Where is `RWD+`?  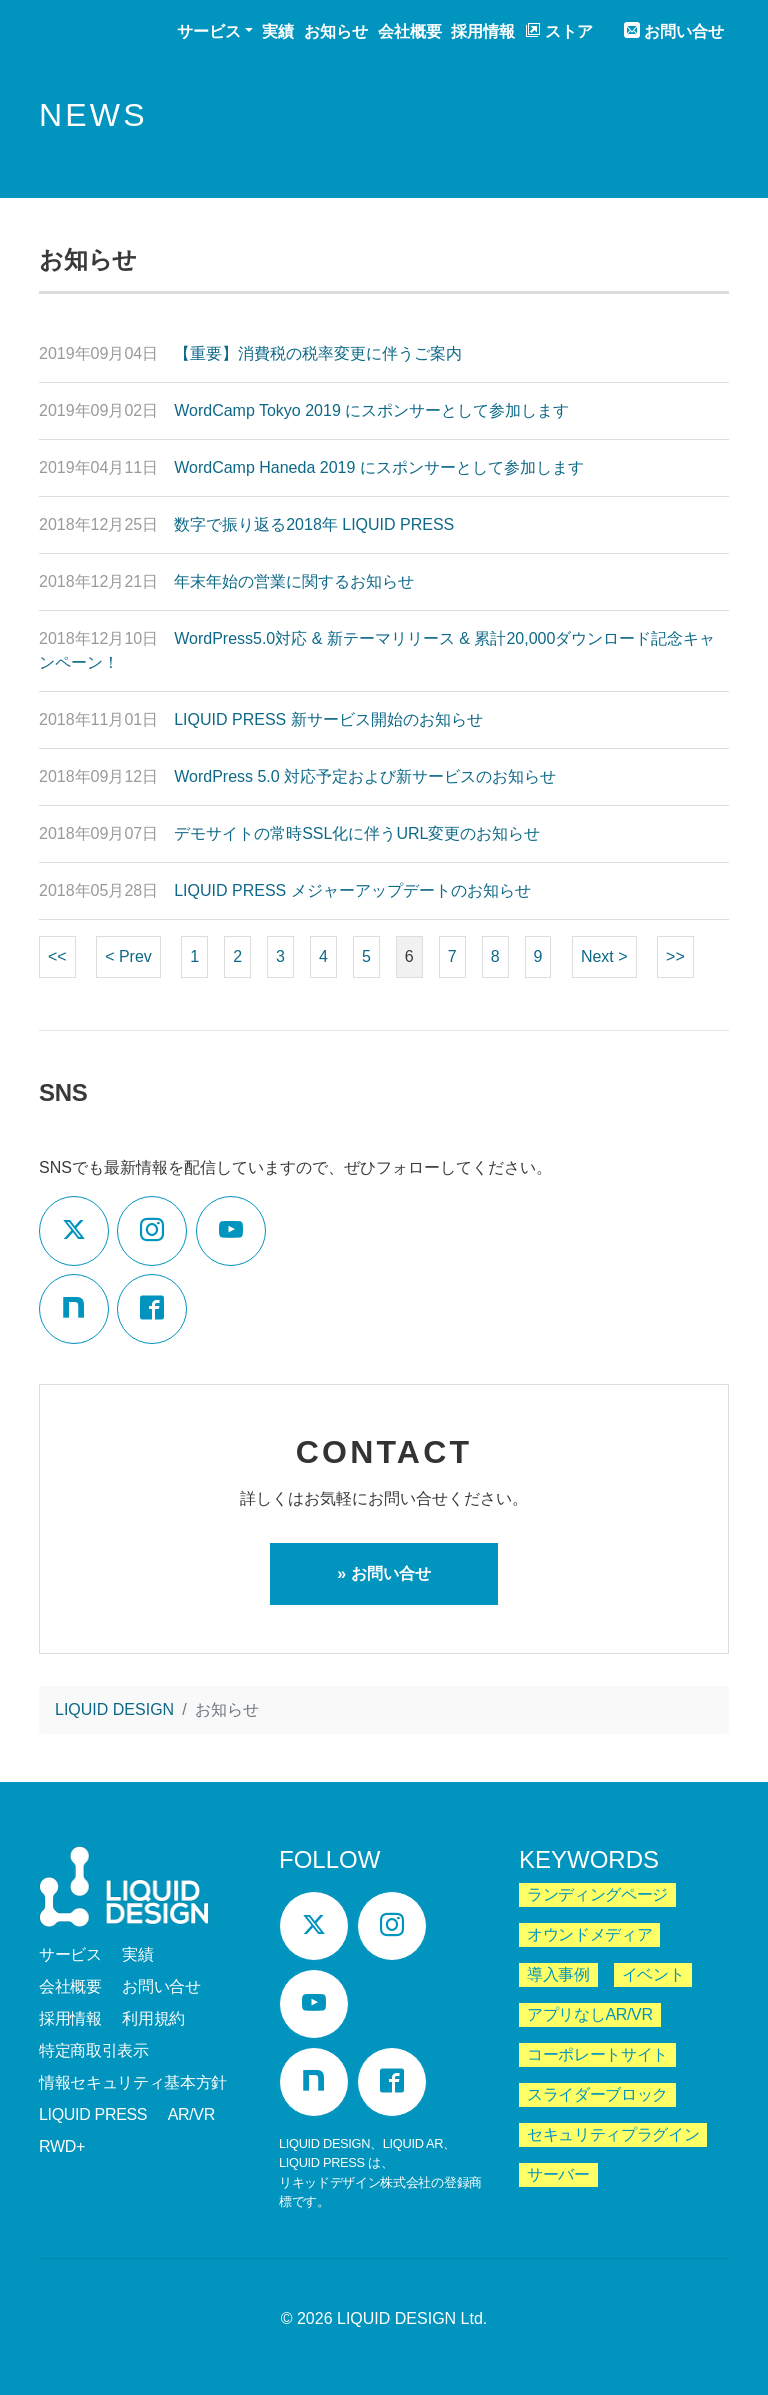
RWD+ is located at coordinates (62, 2146).